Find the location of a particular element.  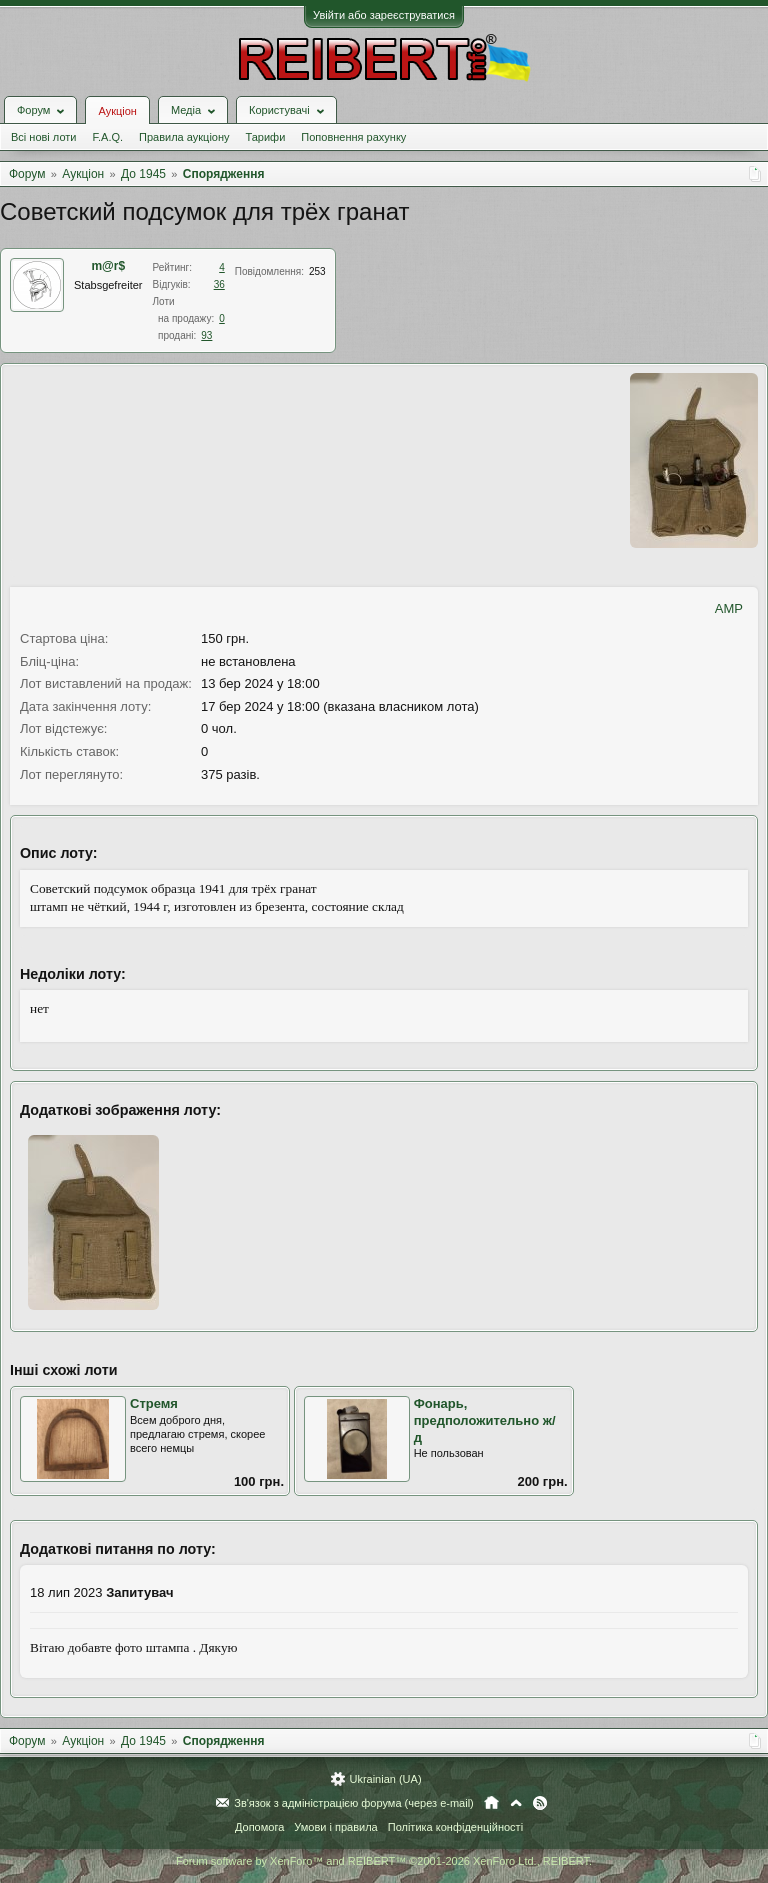

F.A.Q. is located at coordinates (107, 137).